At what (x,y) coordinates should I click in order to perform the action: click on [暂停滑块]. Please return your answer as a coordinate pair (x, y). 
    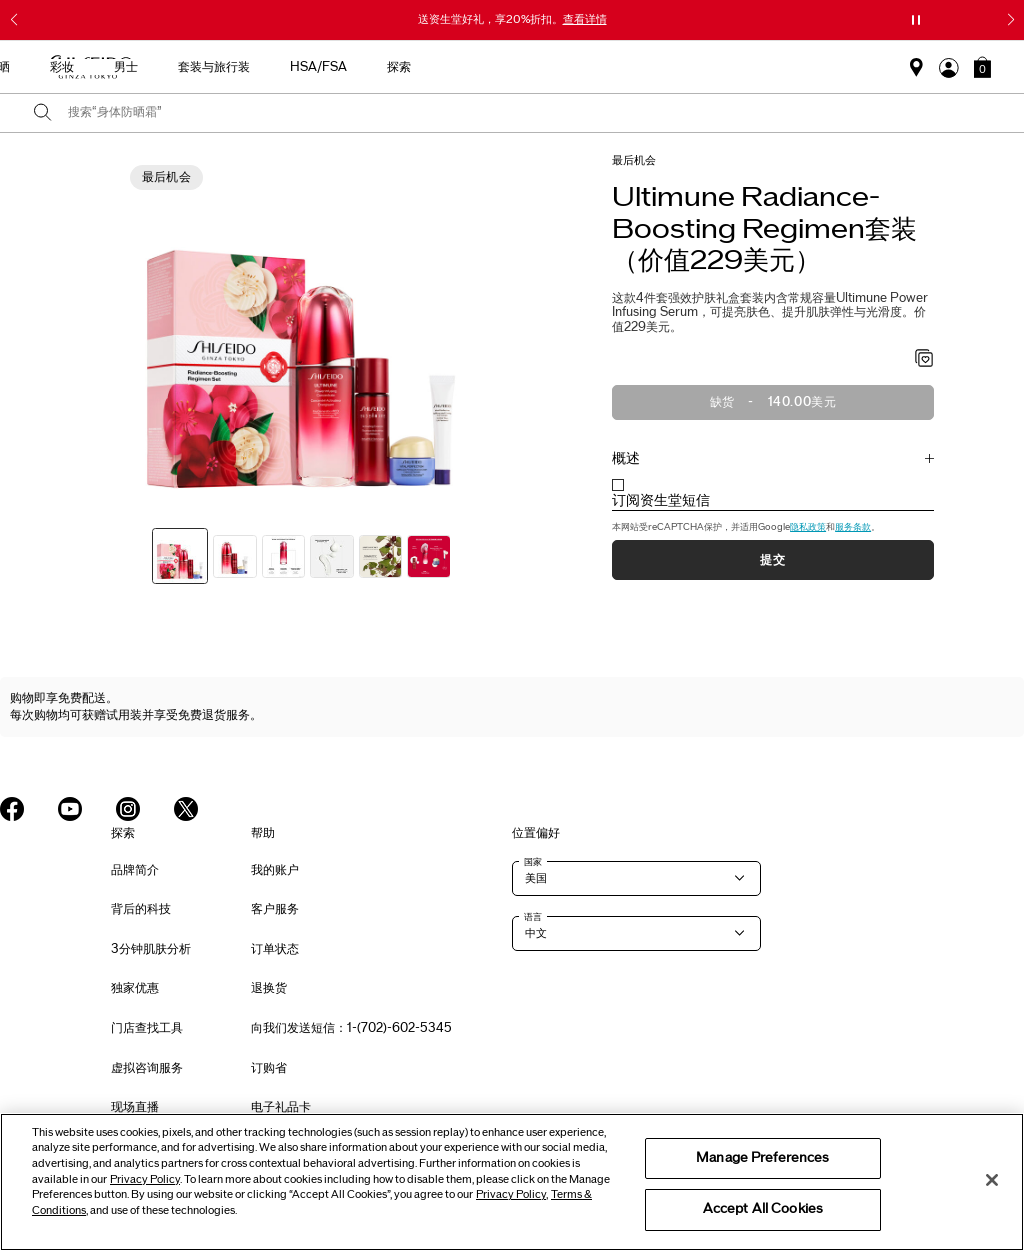
    Looking at the image, I should click on (916, 20).